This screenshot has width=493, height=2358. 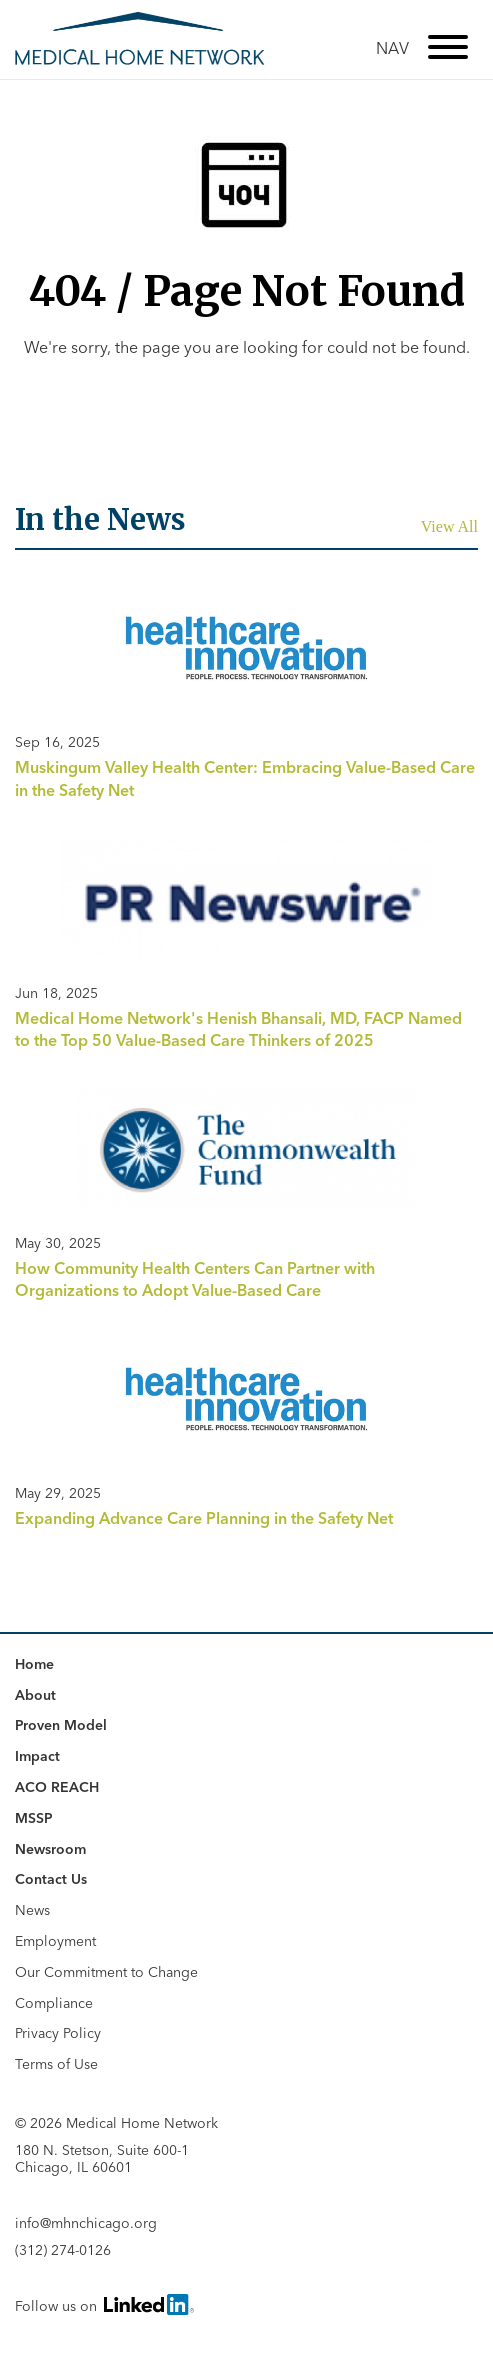 I want to click on Terms of Use, so click(x=56, y=2064).